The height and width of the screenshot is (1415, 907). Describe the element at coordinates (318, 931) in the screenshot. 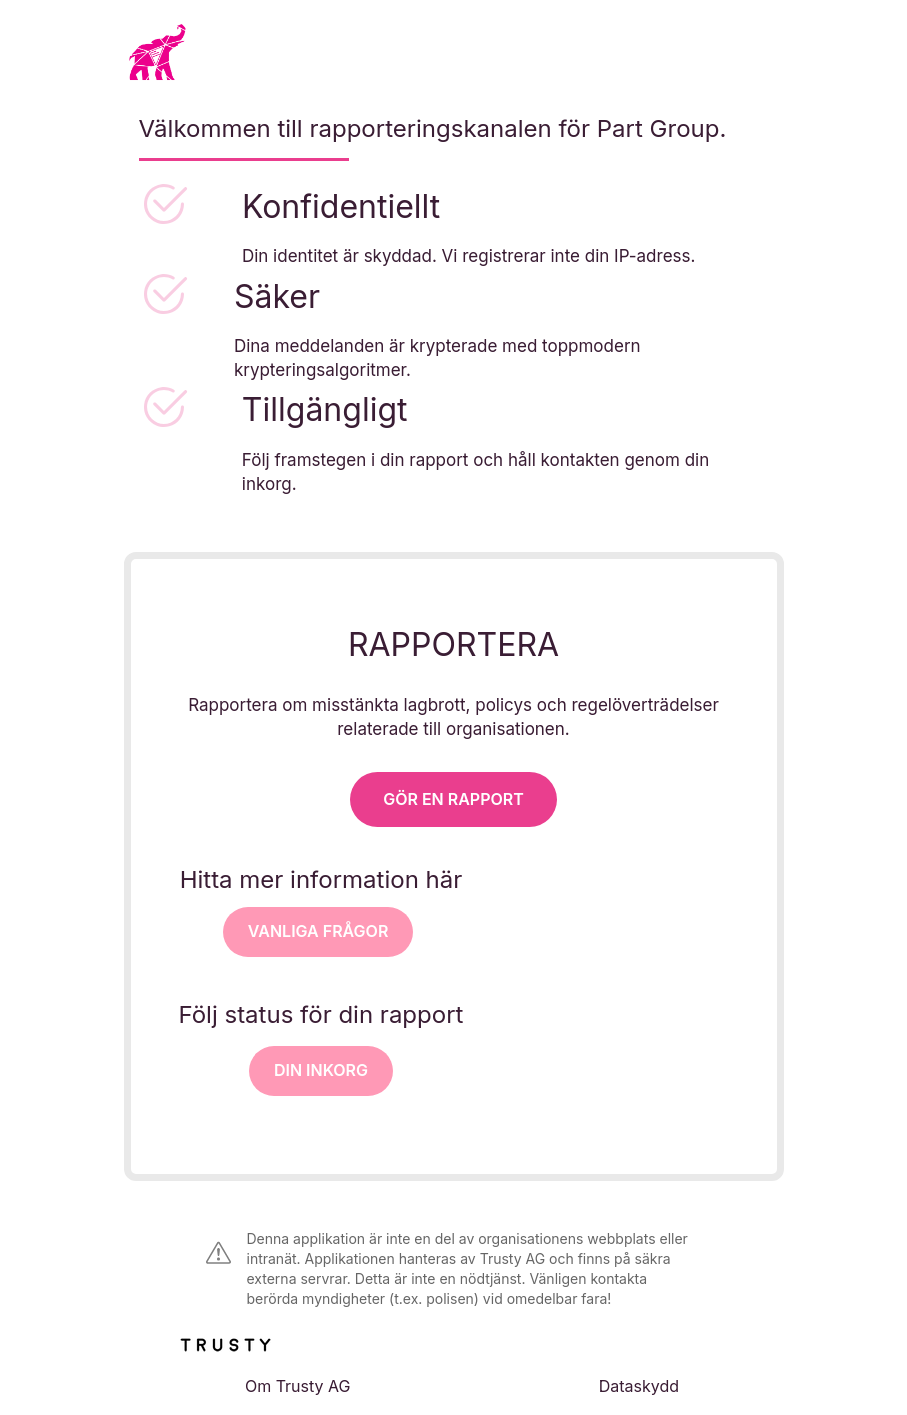

I see `VANLIGA FRÅGOR` at that location.